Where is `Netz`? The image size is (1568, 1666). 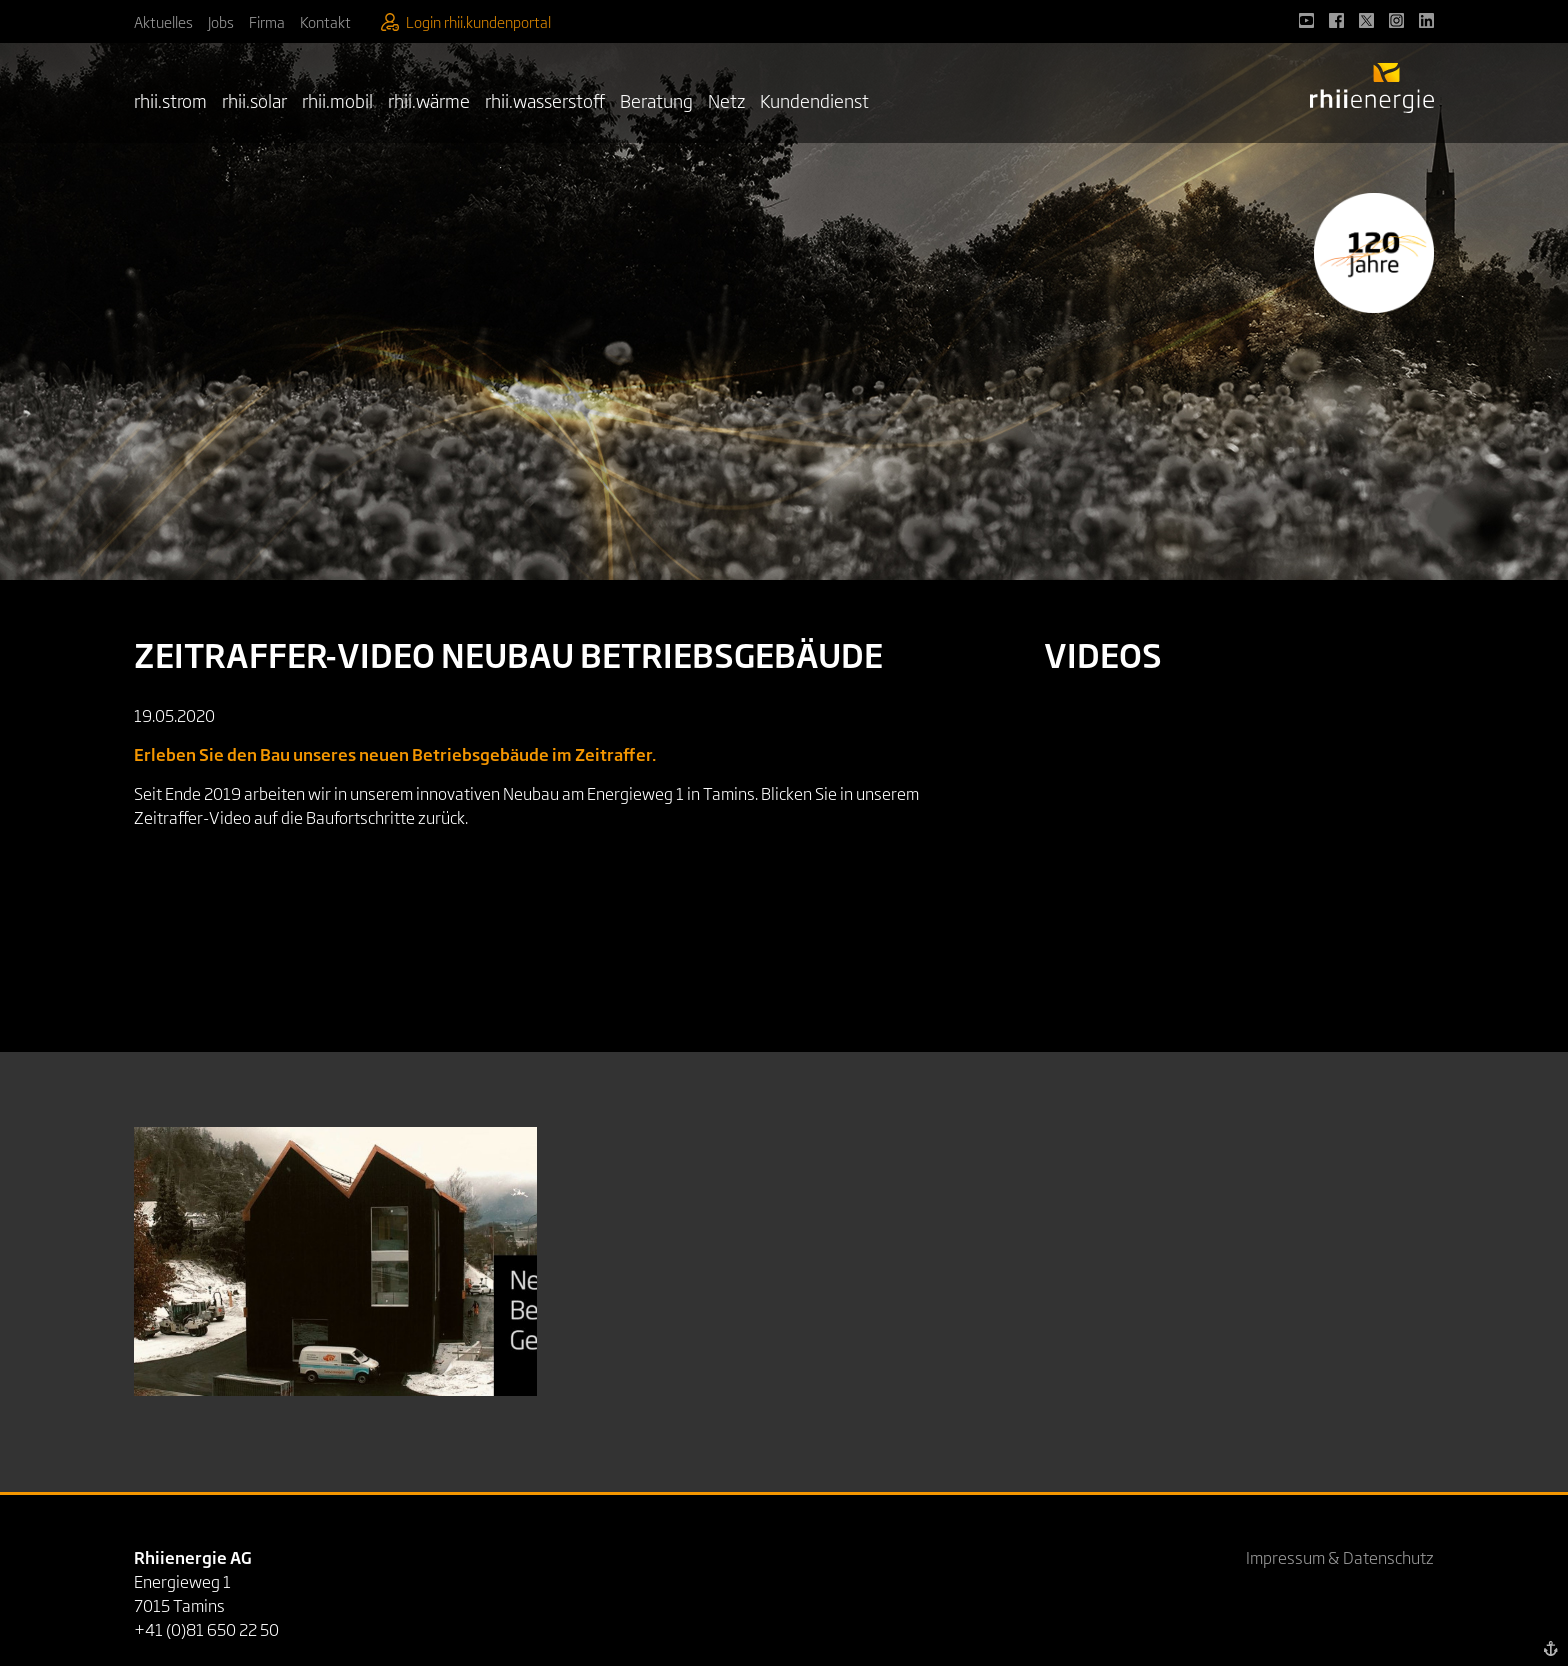 Netz is located at coordinates (726, 100).